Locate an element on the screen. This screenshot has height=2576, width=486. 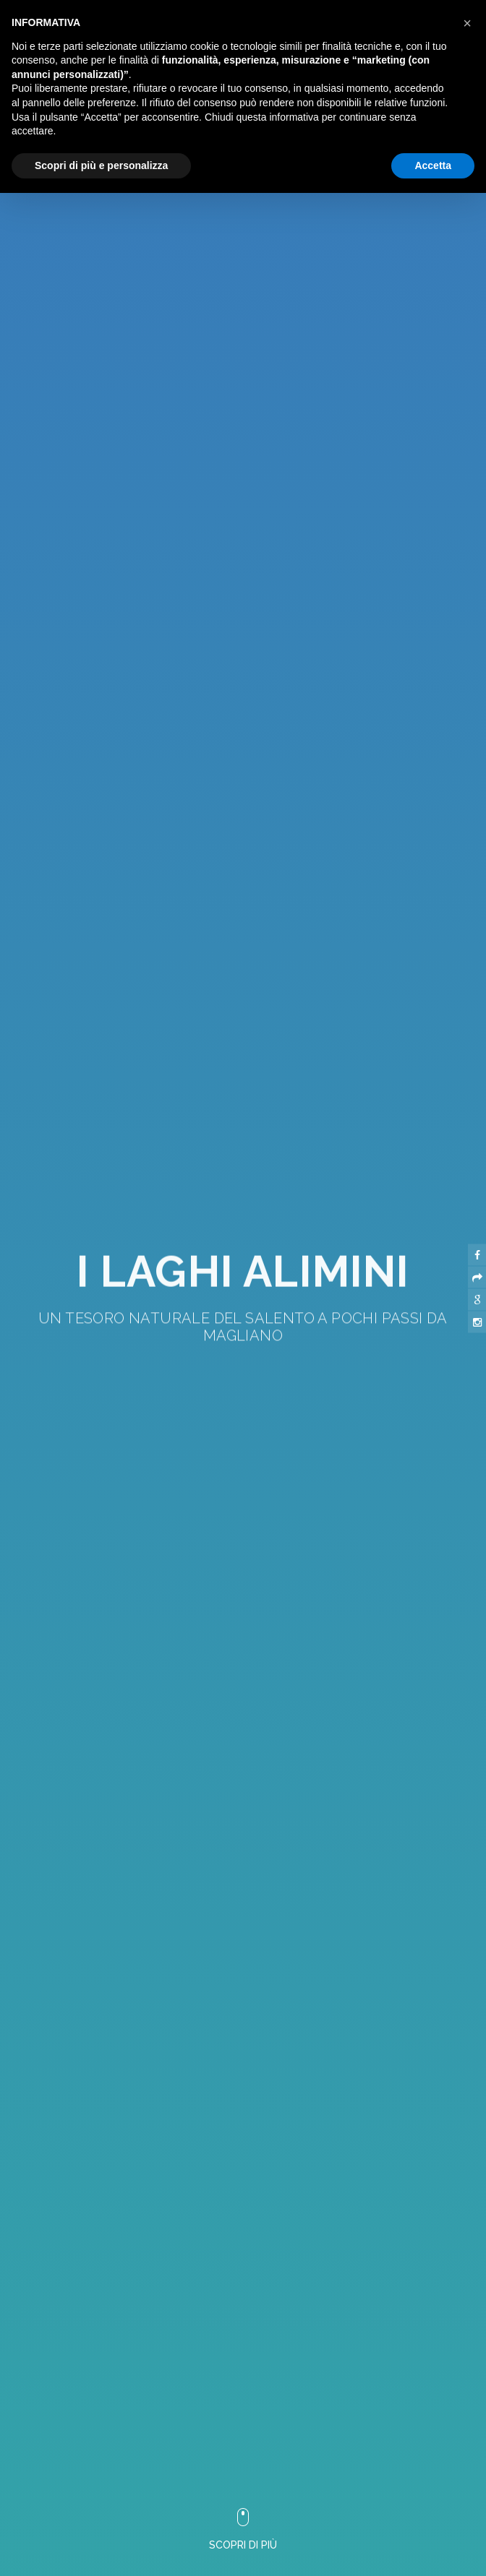
Otranto is located at coordinates (445, 2560).